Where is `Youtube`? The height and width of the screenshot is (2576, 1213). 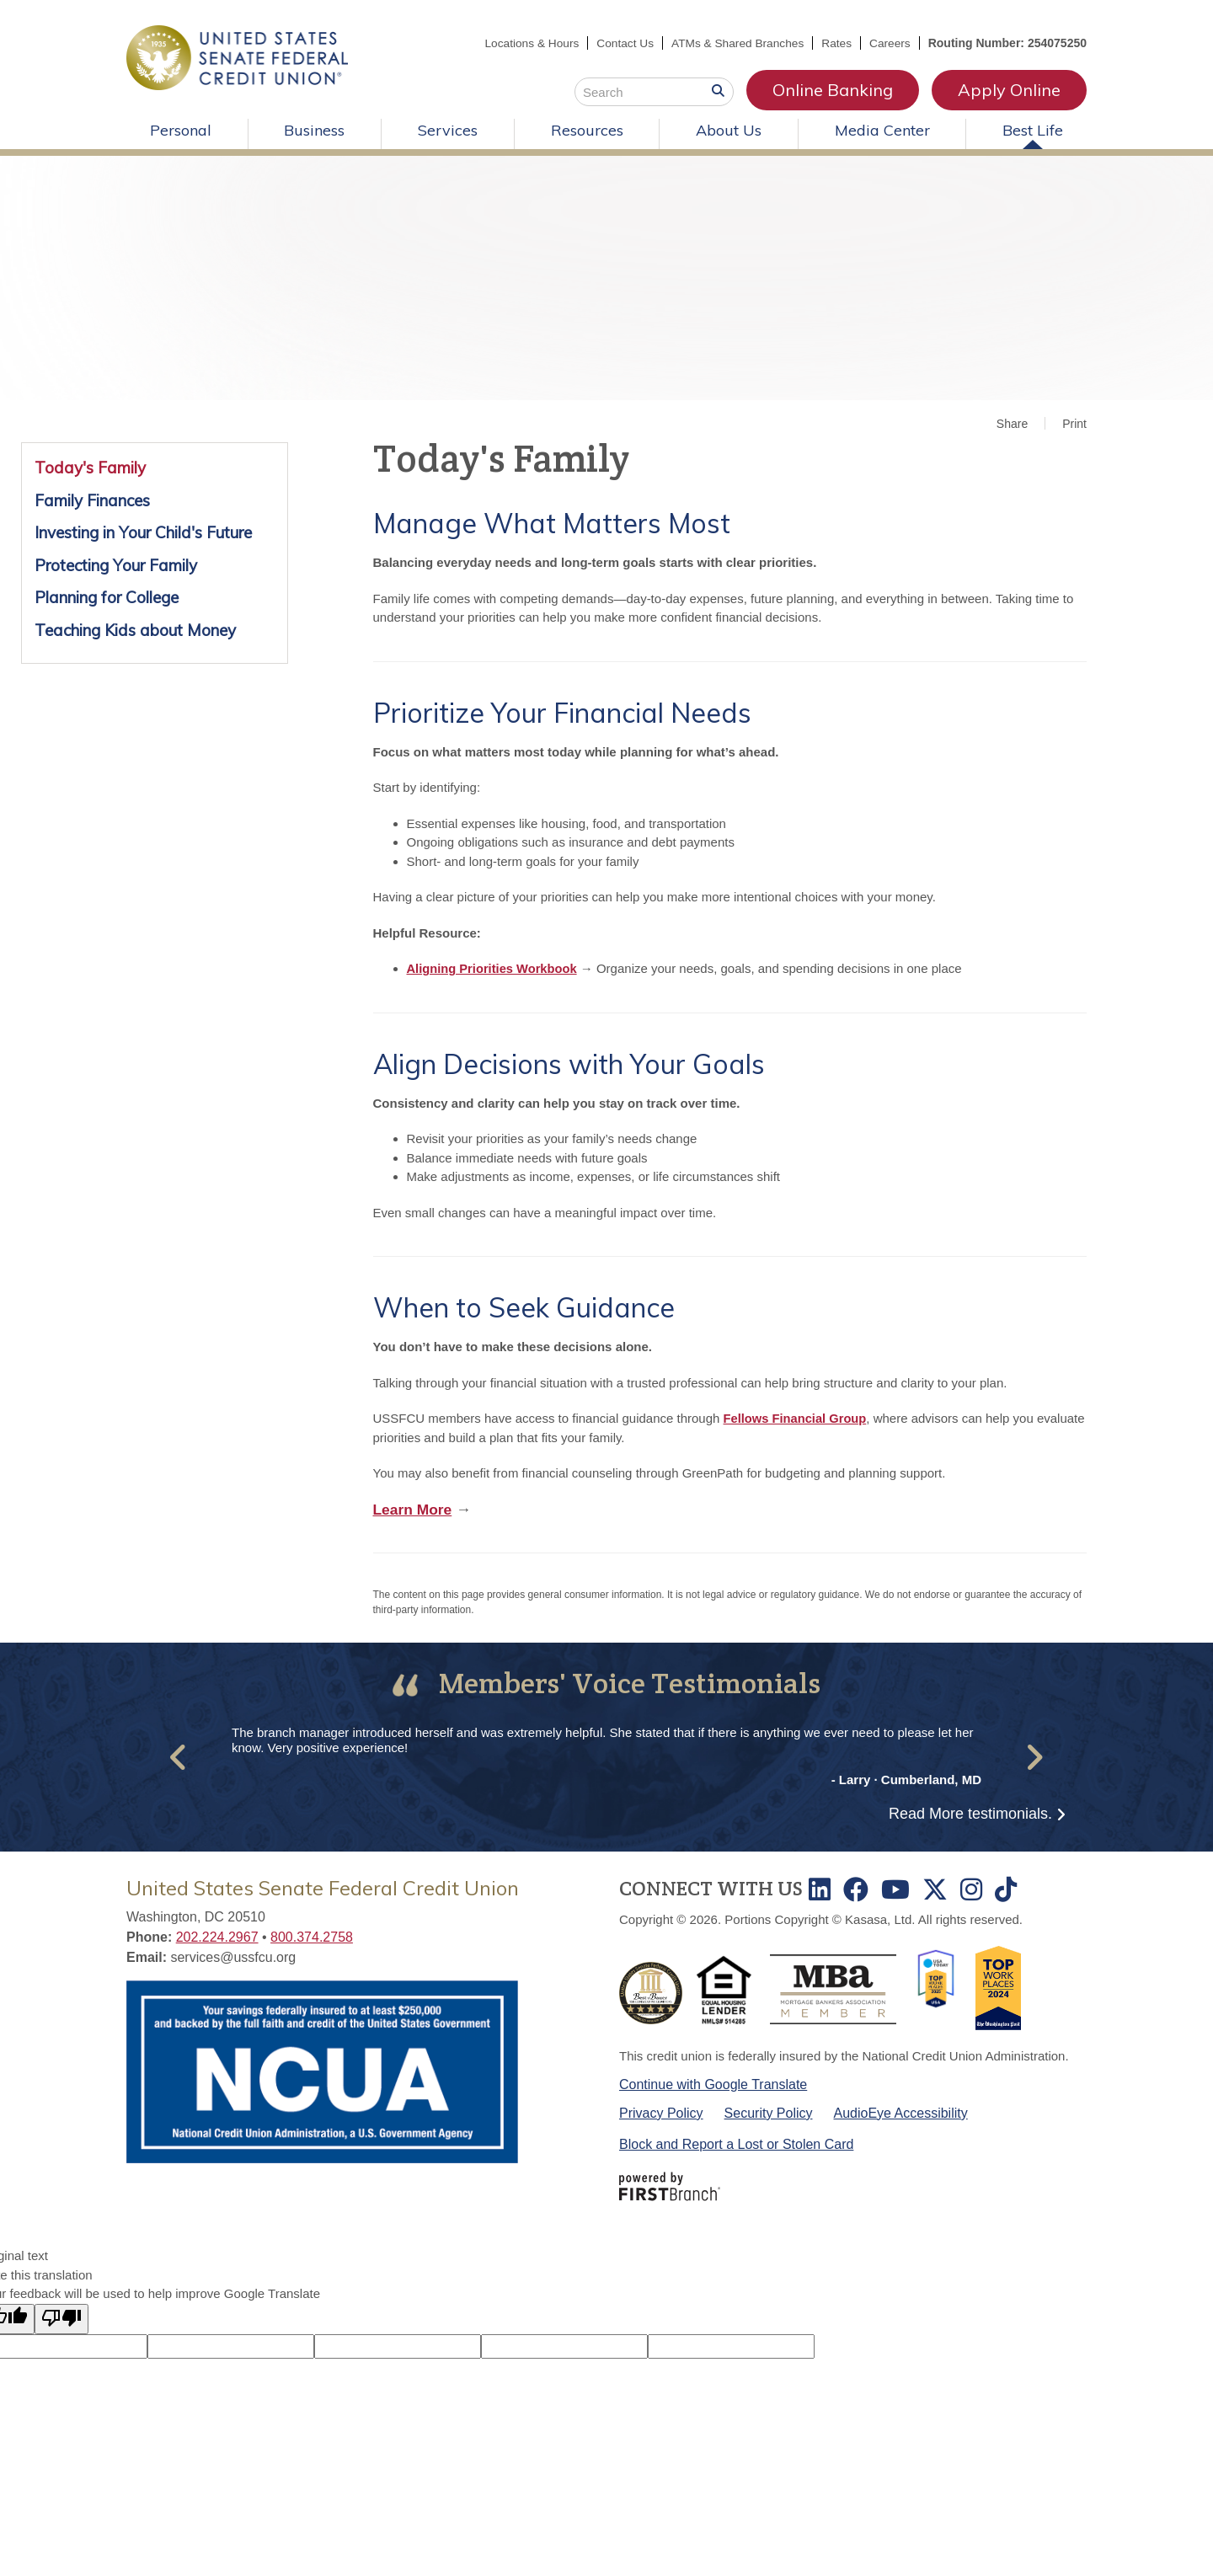
Youtube is located at coordinates (895, 1888).